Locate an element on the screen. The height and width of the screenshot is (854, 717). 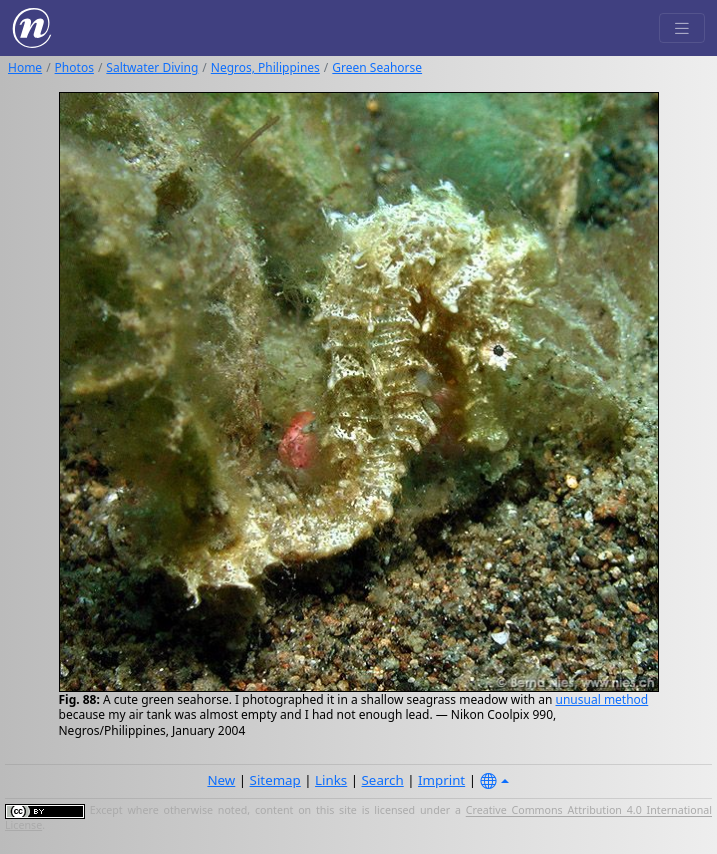
Saltwater Diving is located at coordinates (152, 67).